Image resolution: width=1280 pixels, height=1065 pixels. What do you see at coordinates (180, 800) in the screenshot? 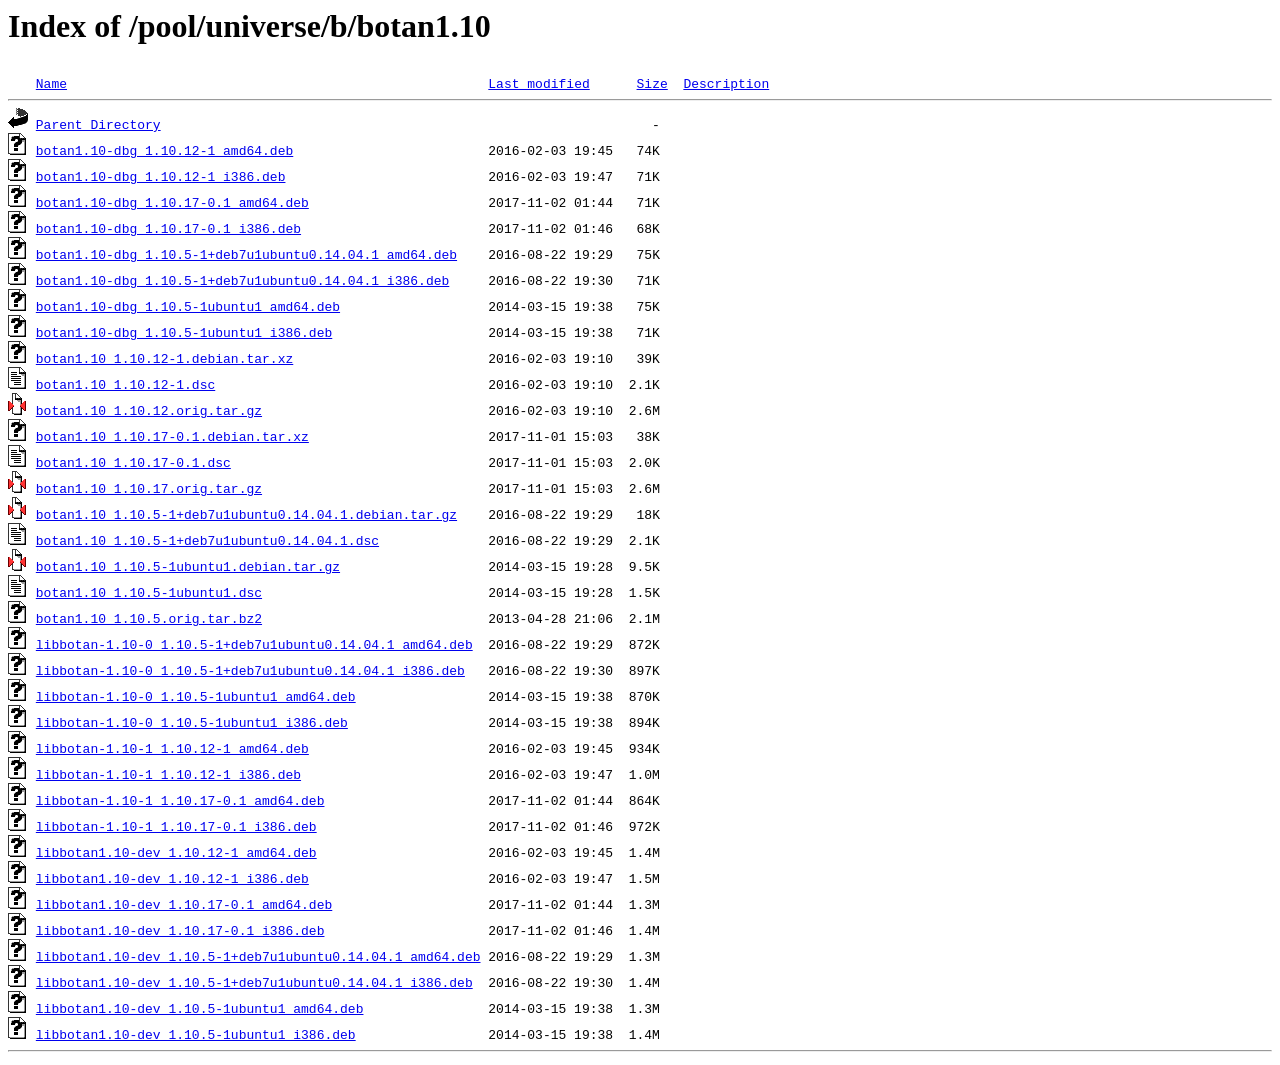
I see `libbotan-1.10-1_1.10.17-0.1_amd64.deb` at bounding box center [180, 800].